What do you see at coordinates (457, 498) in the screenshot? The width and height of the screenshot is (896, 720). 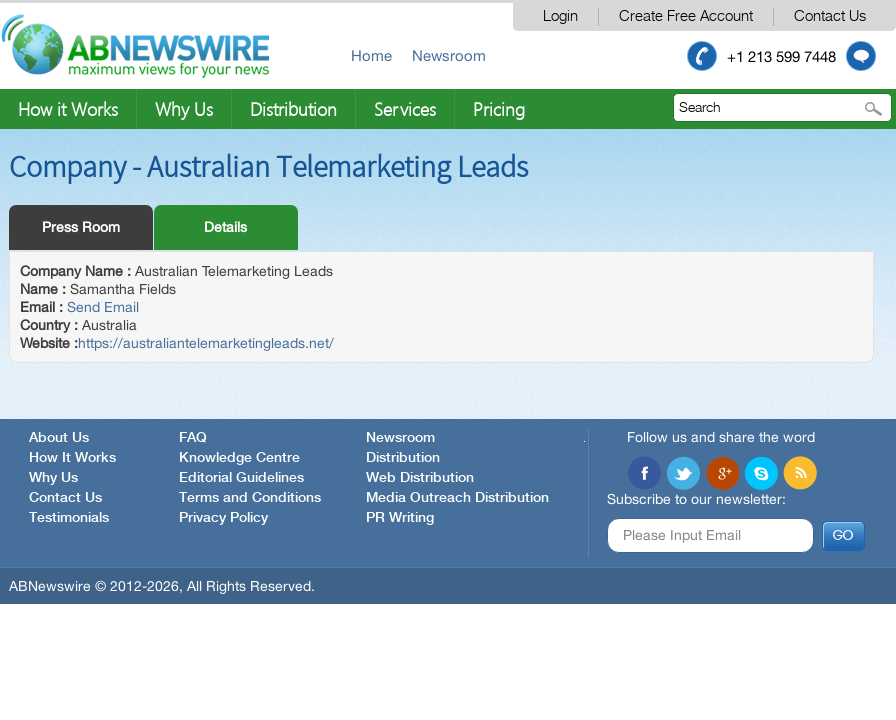 I see `Media Outreach Distribution` at bounding box center [457, 498].